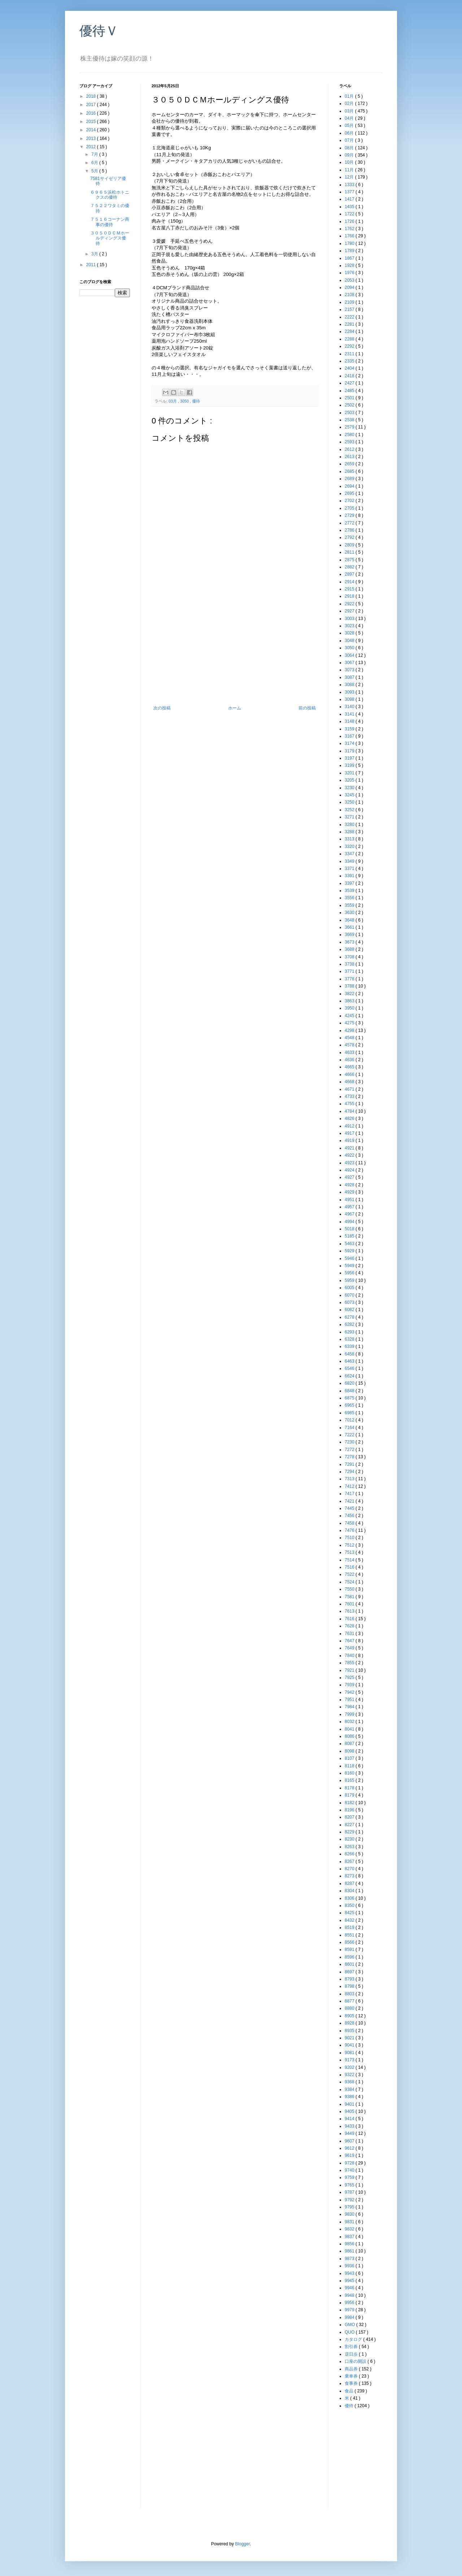 The width and height of the screenshot is (462, 2576). I want to click on 2157, so click(350, 309).